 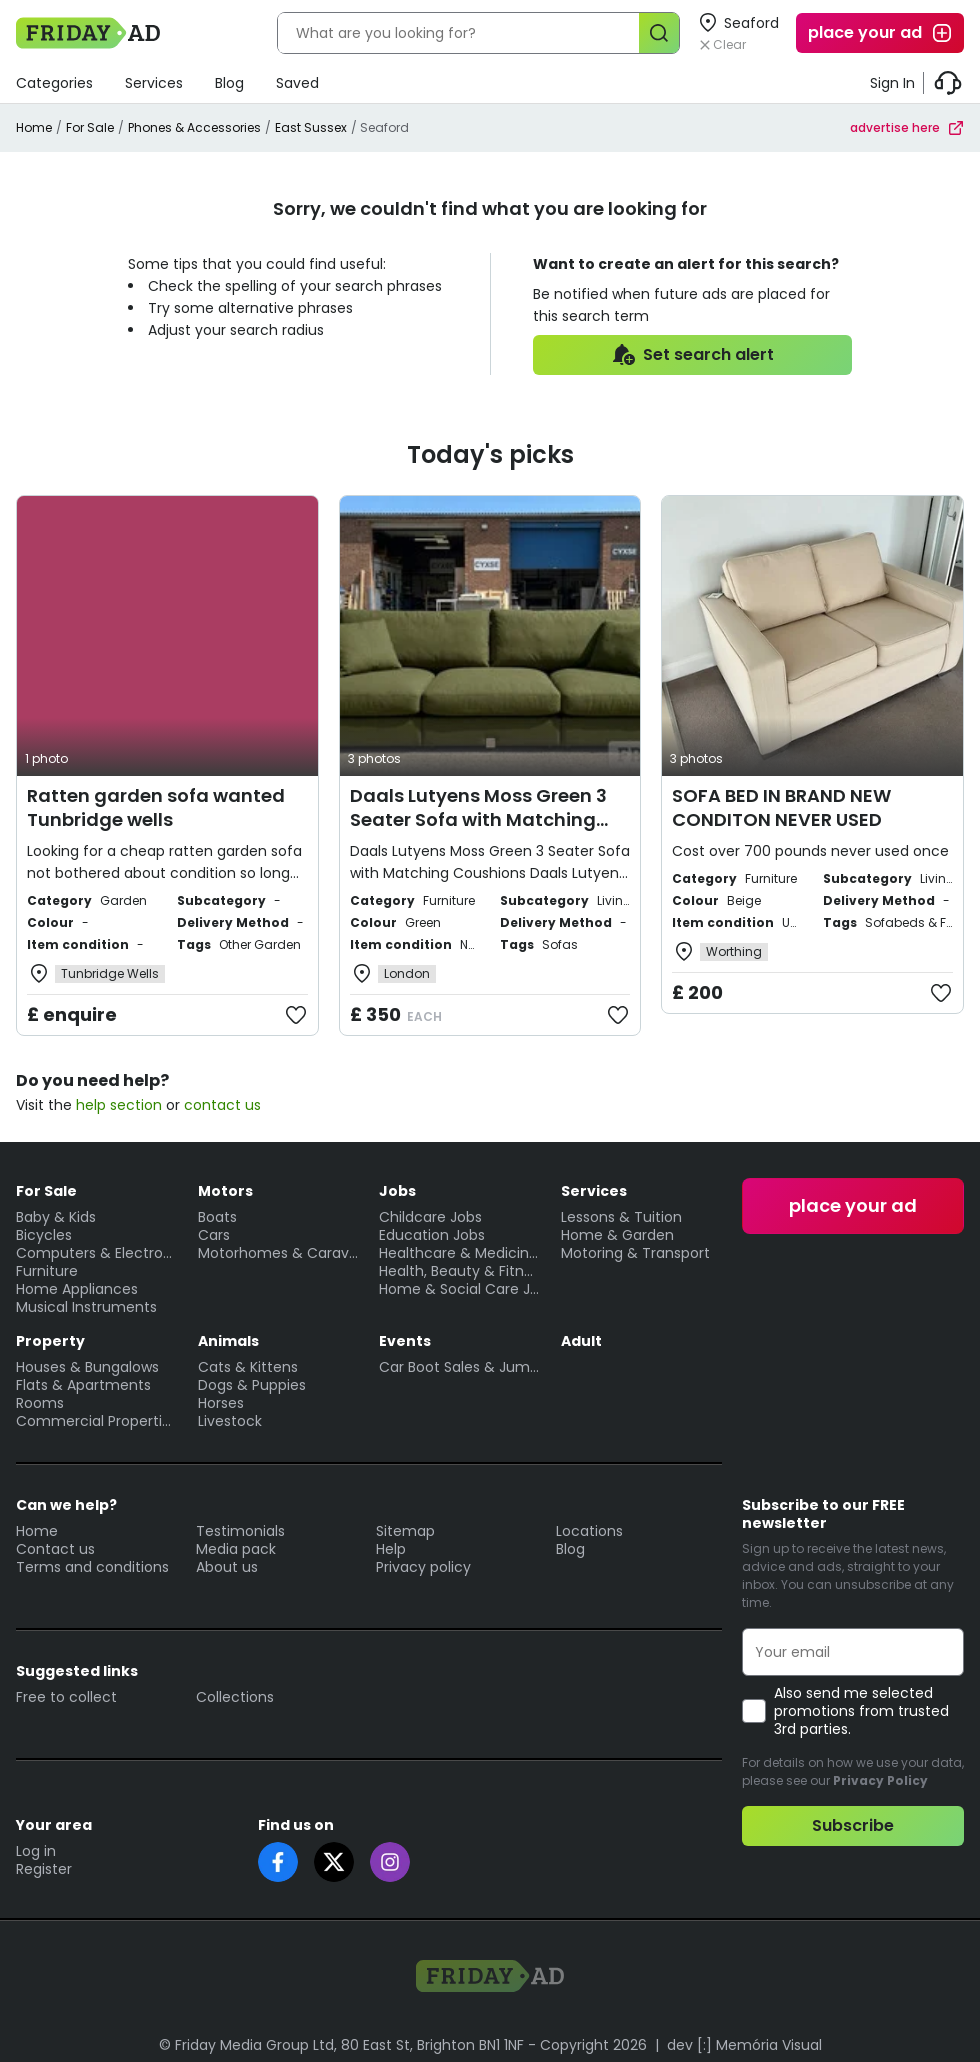 I want to click on Computers & Electronics, so click(x=97, y=1253).